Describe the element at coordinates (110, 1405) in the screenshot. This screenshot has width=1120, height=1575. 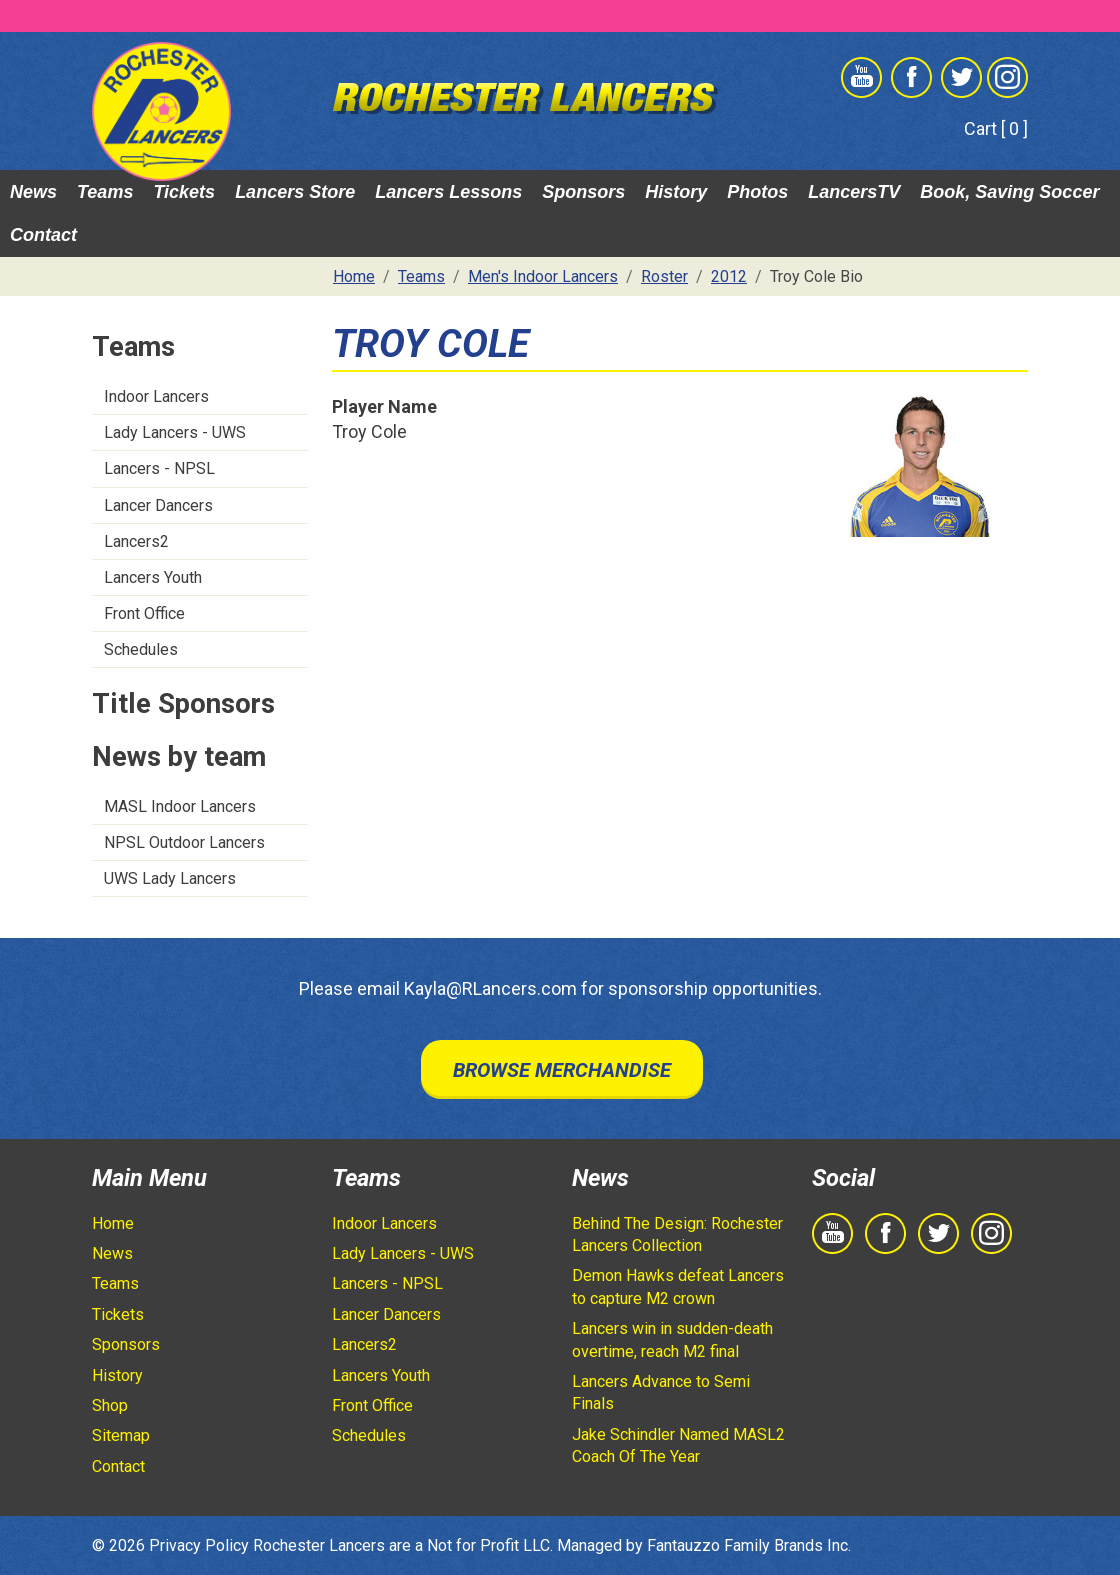
I see `Shop` at that location.